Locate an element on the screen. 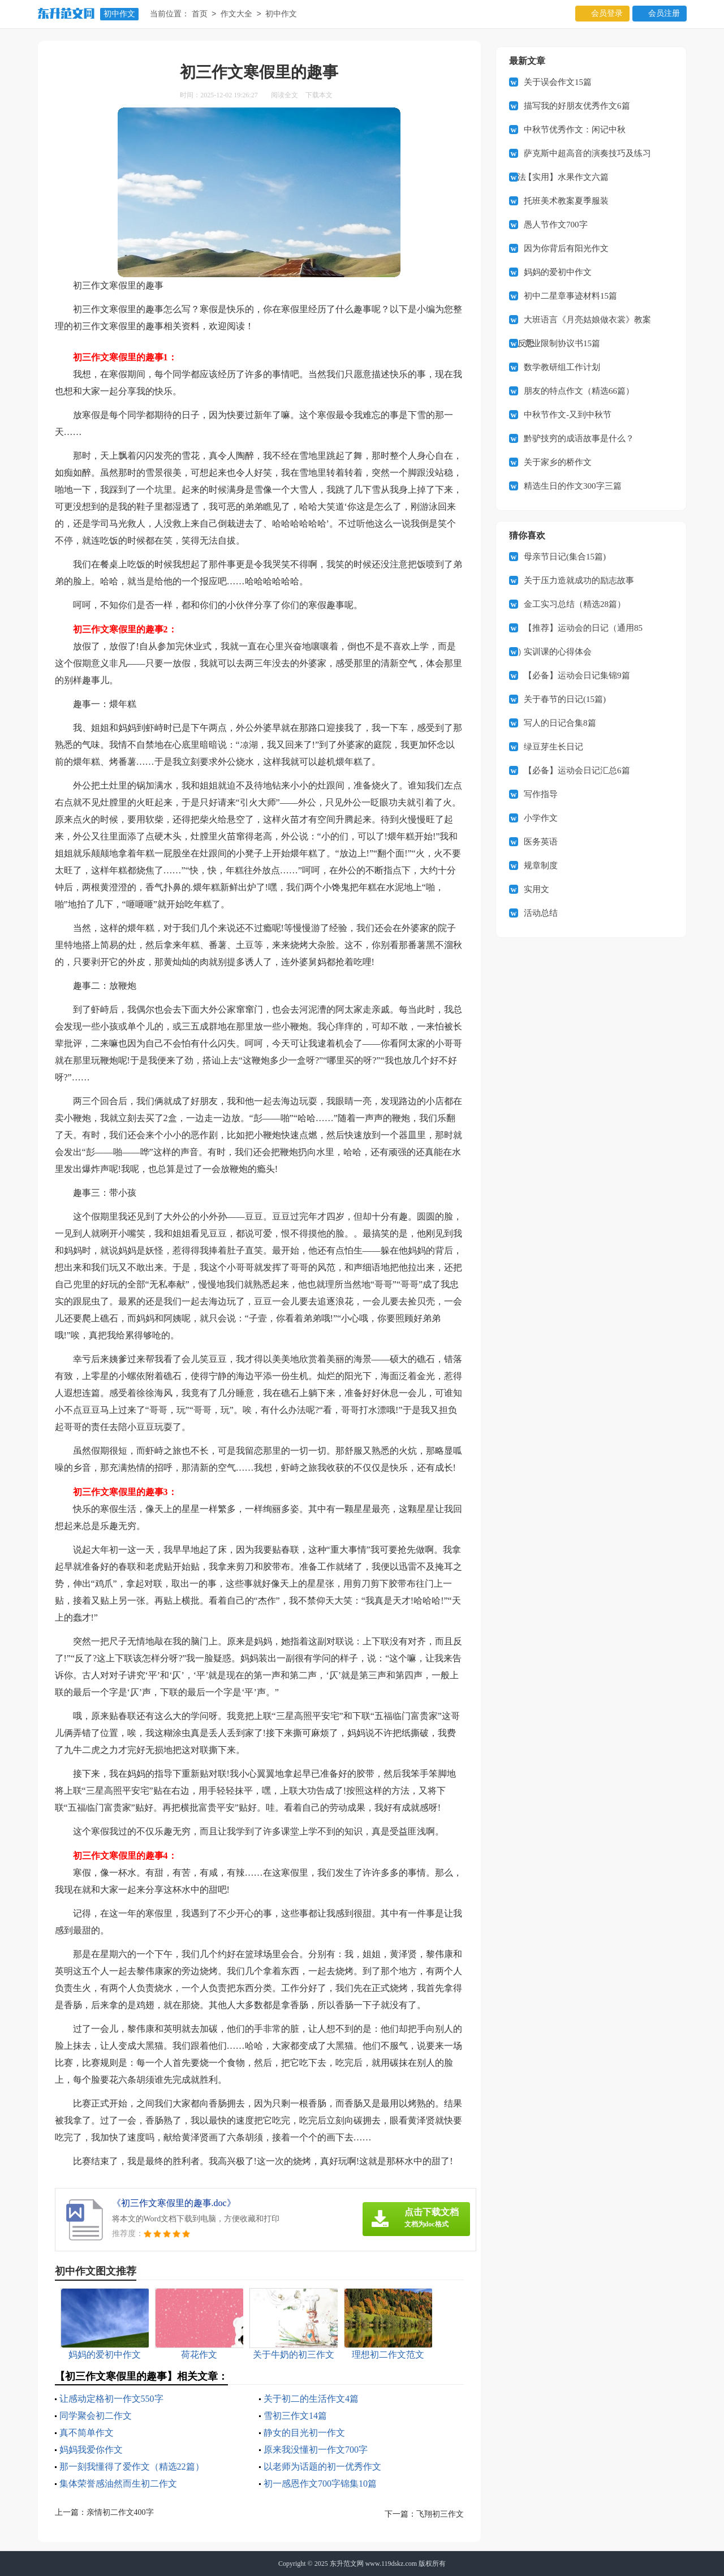  中秋节优秀作文：闲记中秋 is located at coordinates (575, 129).